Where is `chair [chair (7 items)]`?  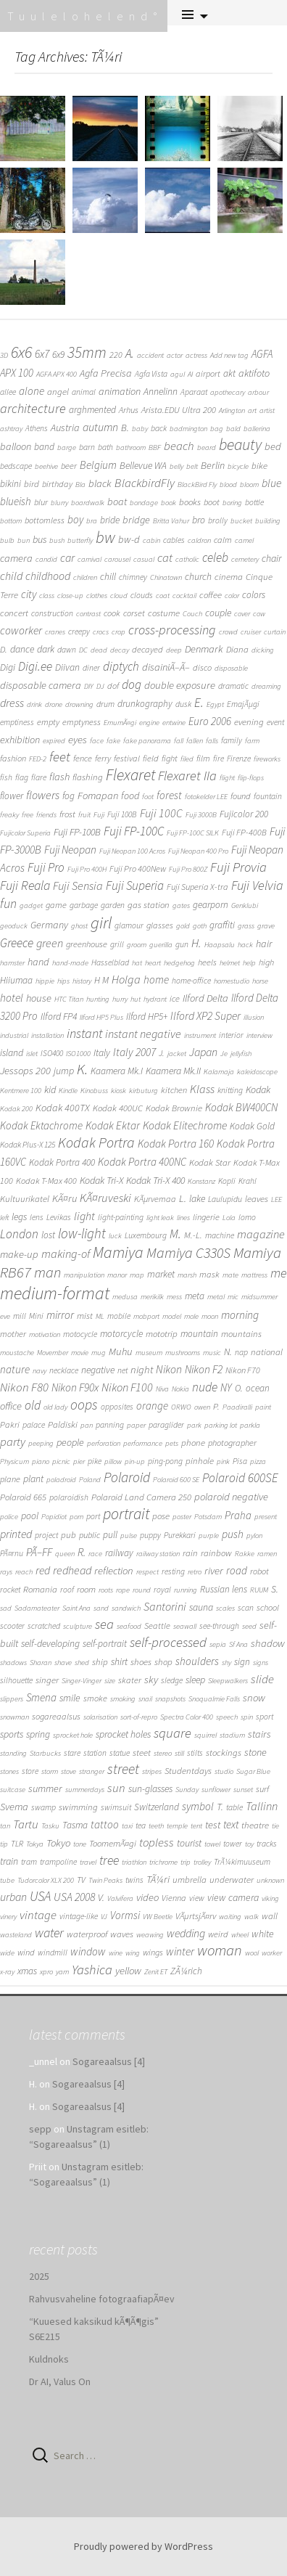
chair [chair (7 items)] is located at coordinates (271, 558).